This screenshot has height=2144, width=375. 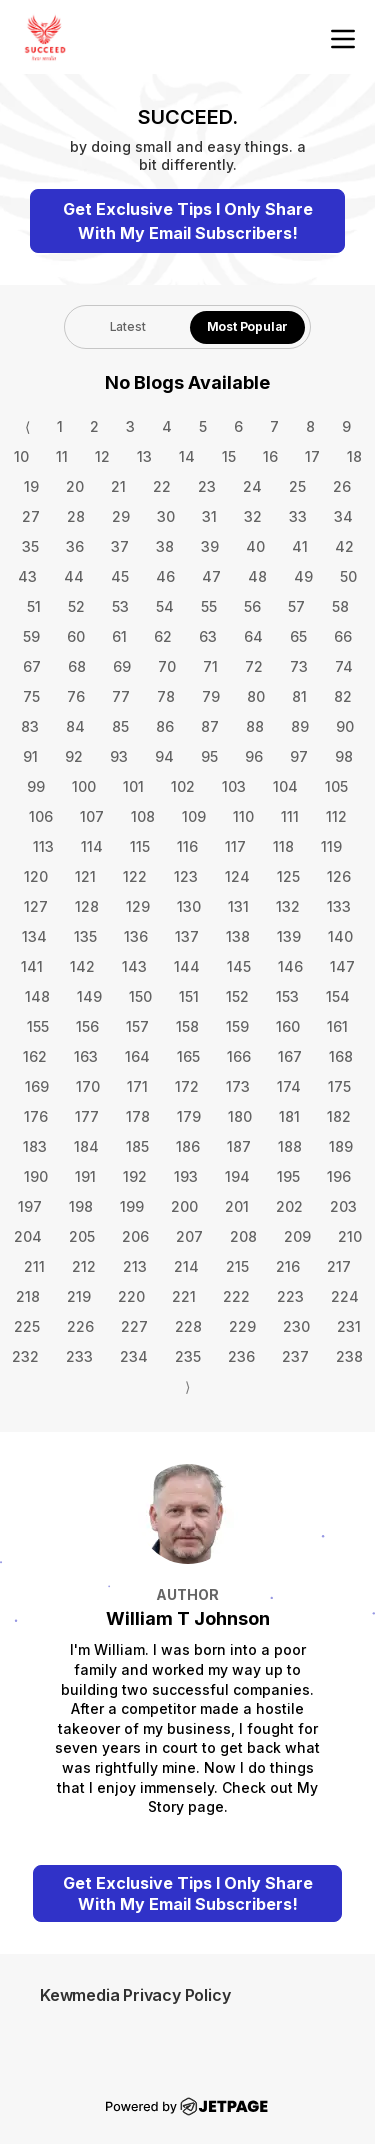 I want to click on 85, so click(x=120, y=726).